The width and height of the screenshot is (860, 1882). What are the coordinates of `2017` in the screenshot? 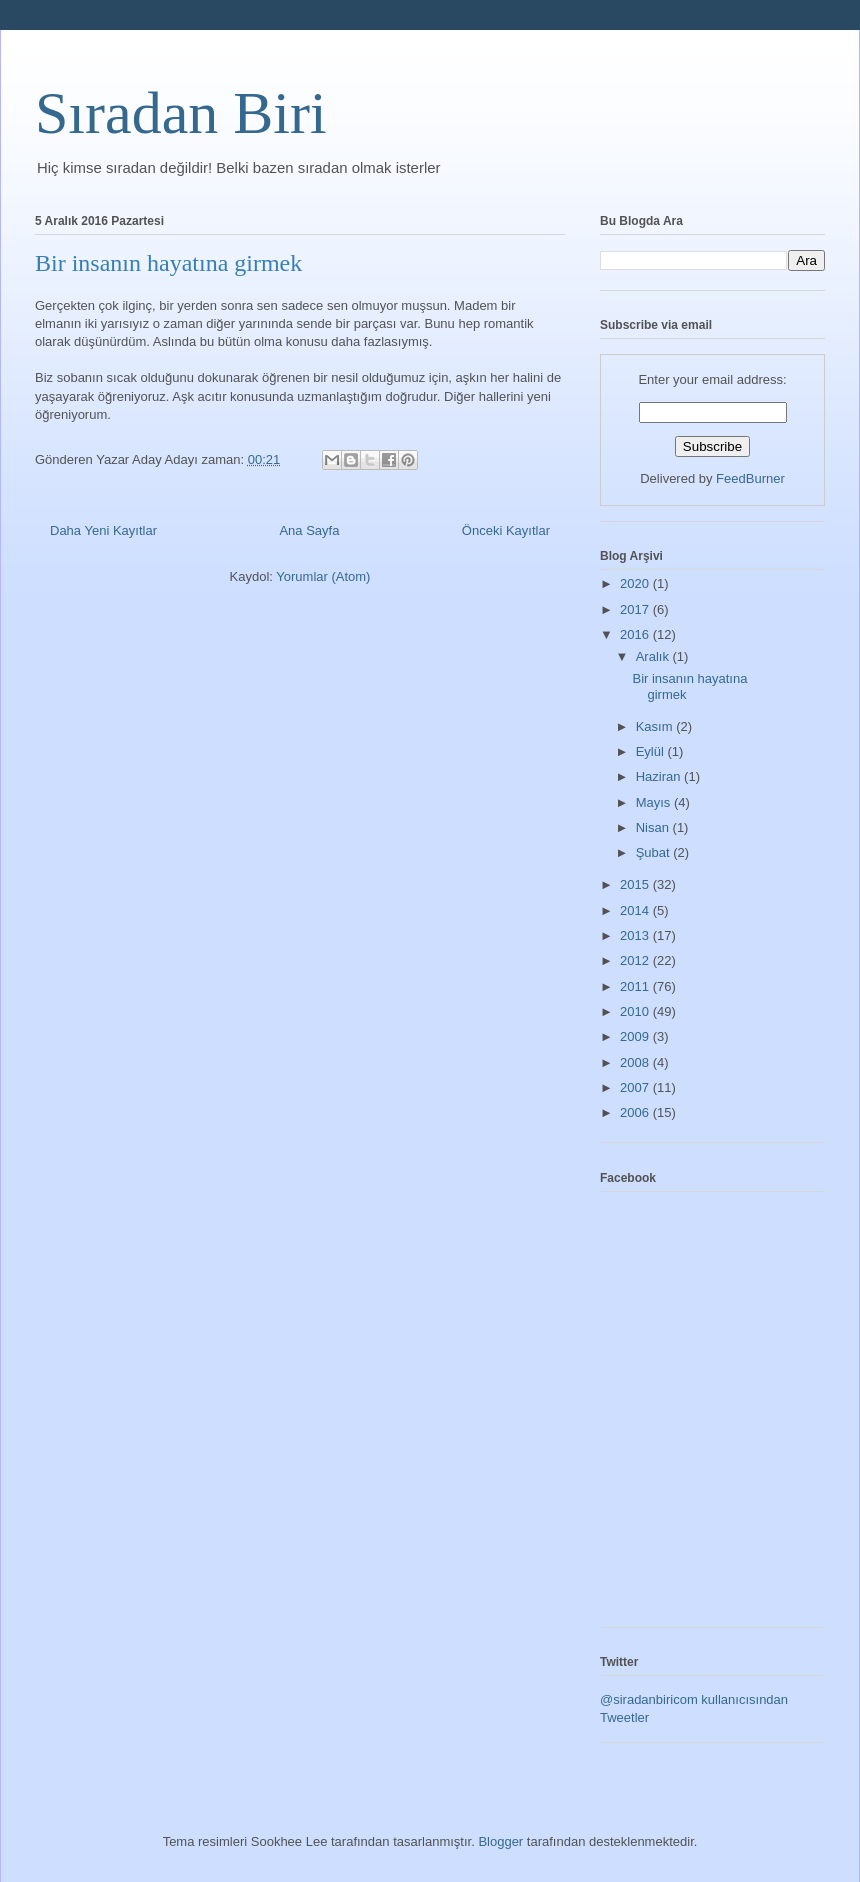 It's located at (636, 609).